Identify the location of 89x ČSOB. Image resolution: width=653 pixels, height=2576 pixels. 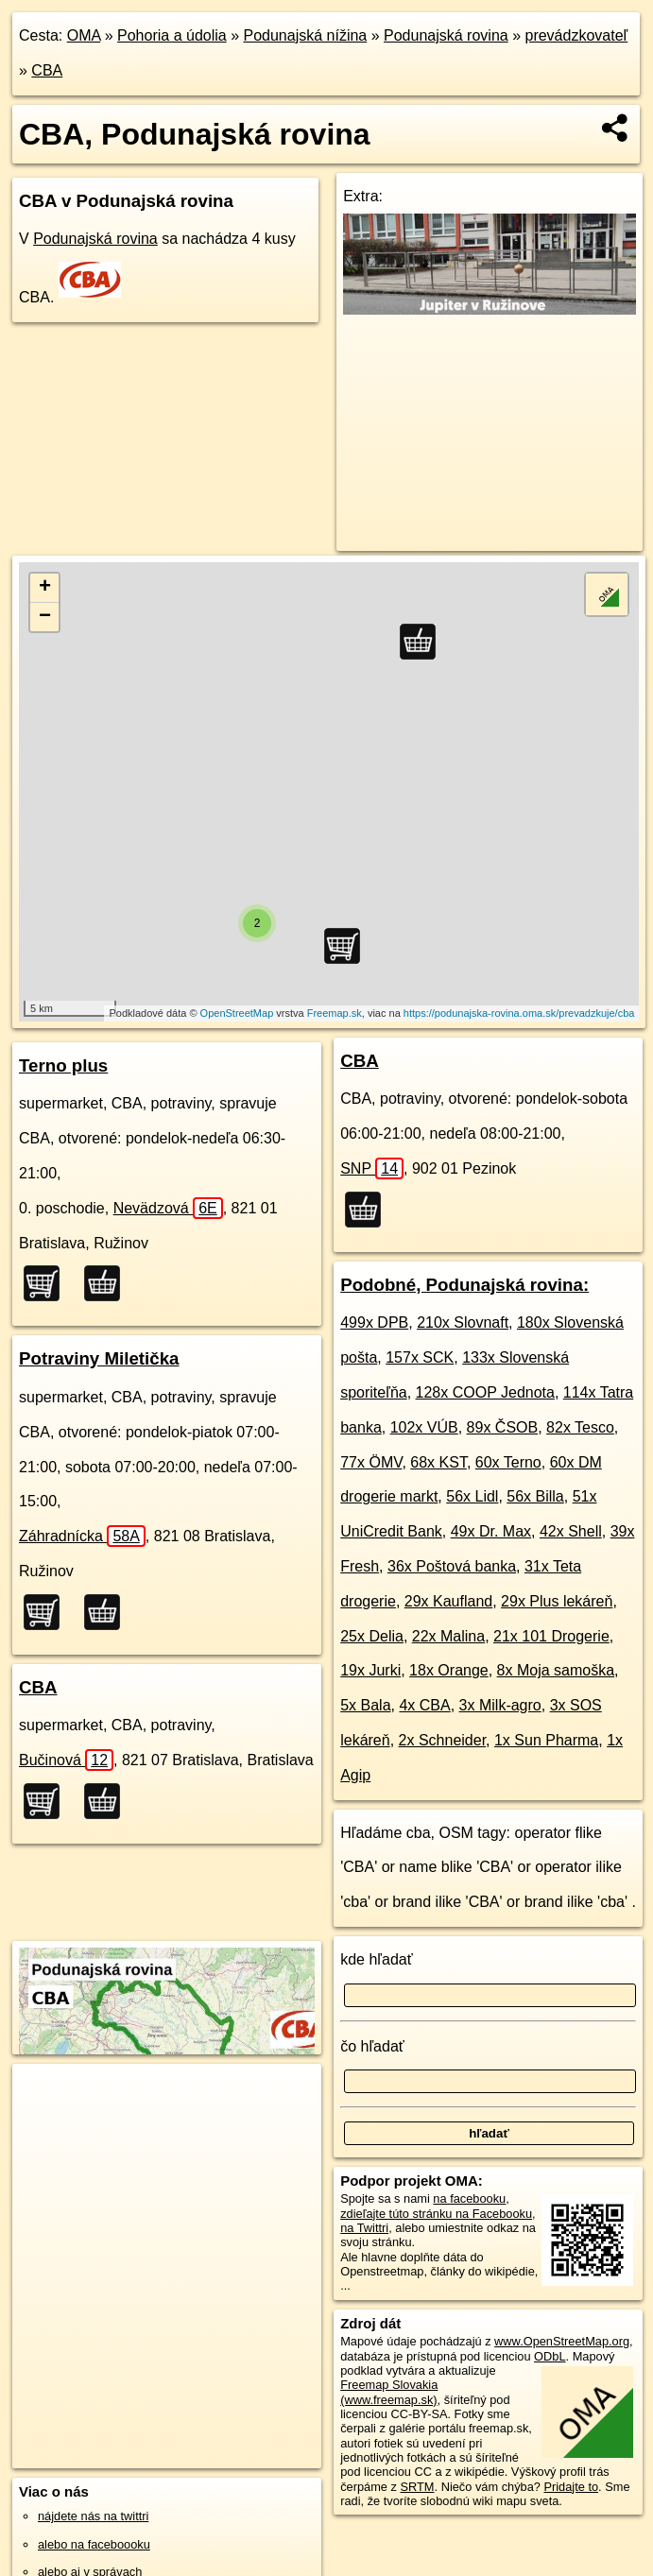
(503, 1427).